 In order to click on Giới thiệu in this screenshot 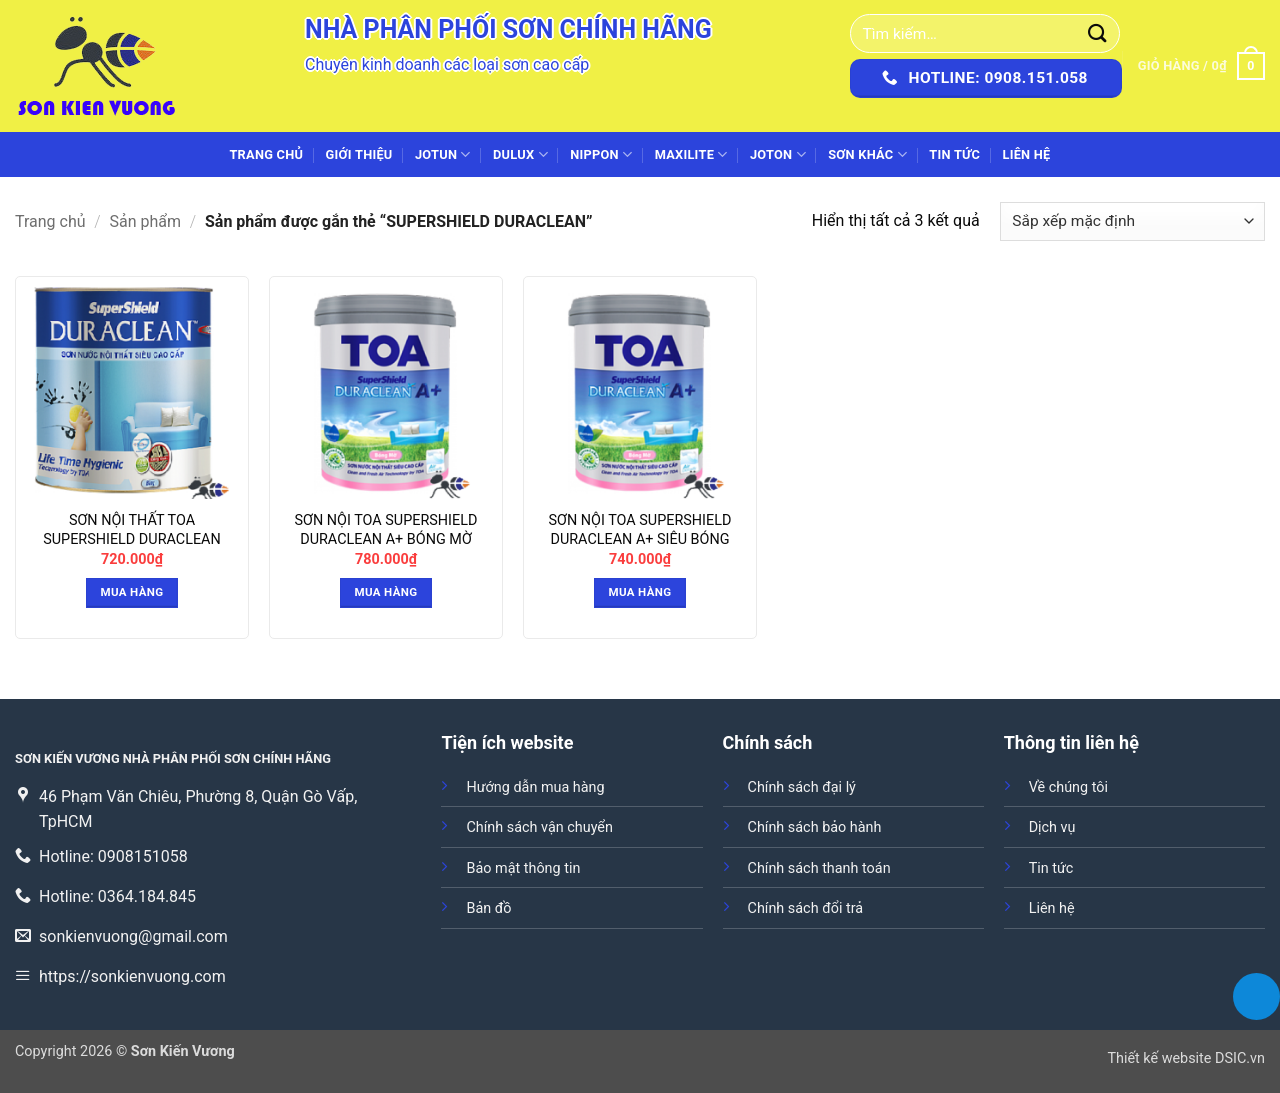, I will do `click(359, 154)`.